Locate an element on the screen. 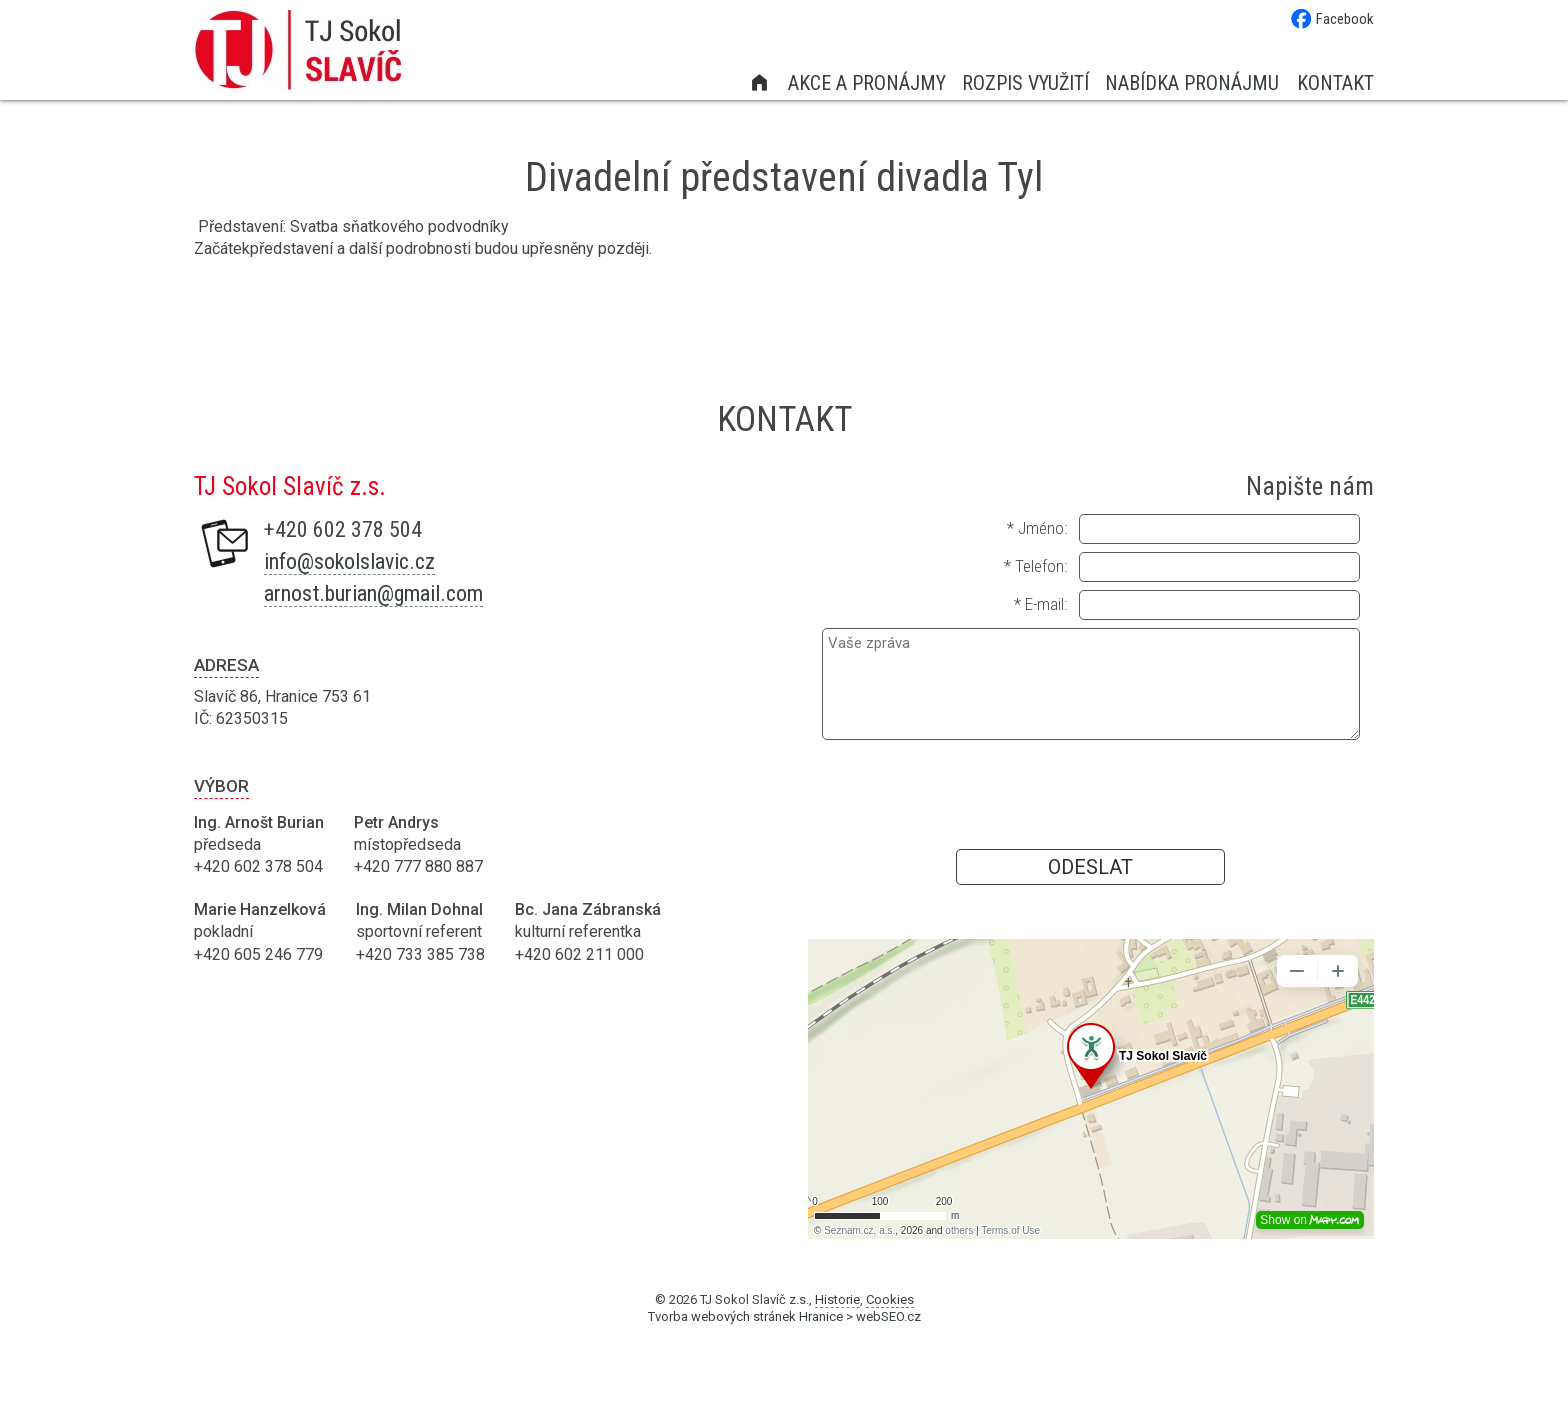 Image resolution: width=1568 pixels, height=1406 pixels. Akce a pronájmy is located at coordinates (867, 83).